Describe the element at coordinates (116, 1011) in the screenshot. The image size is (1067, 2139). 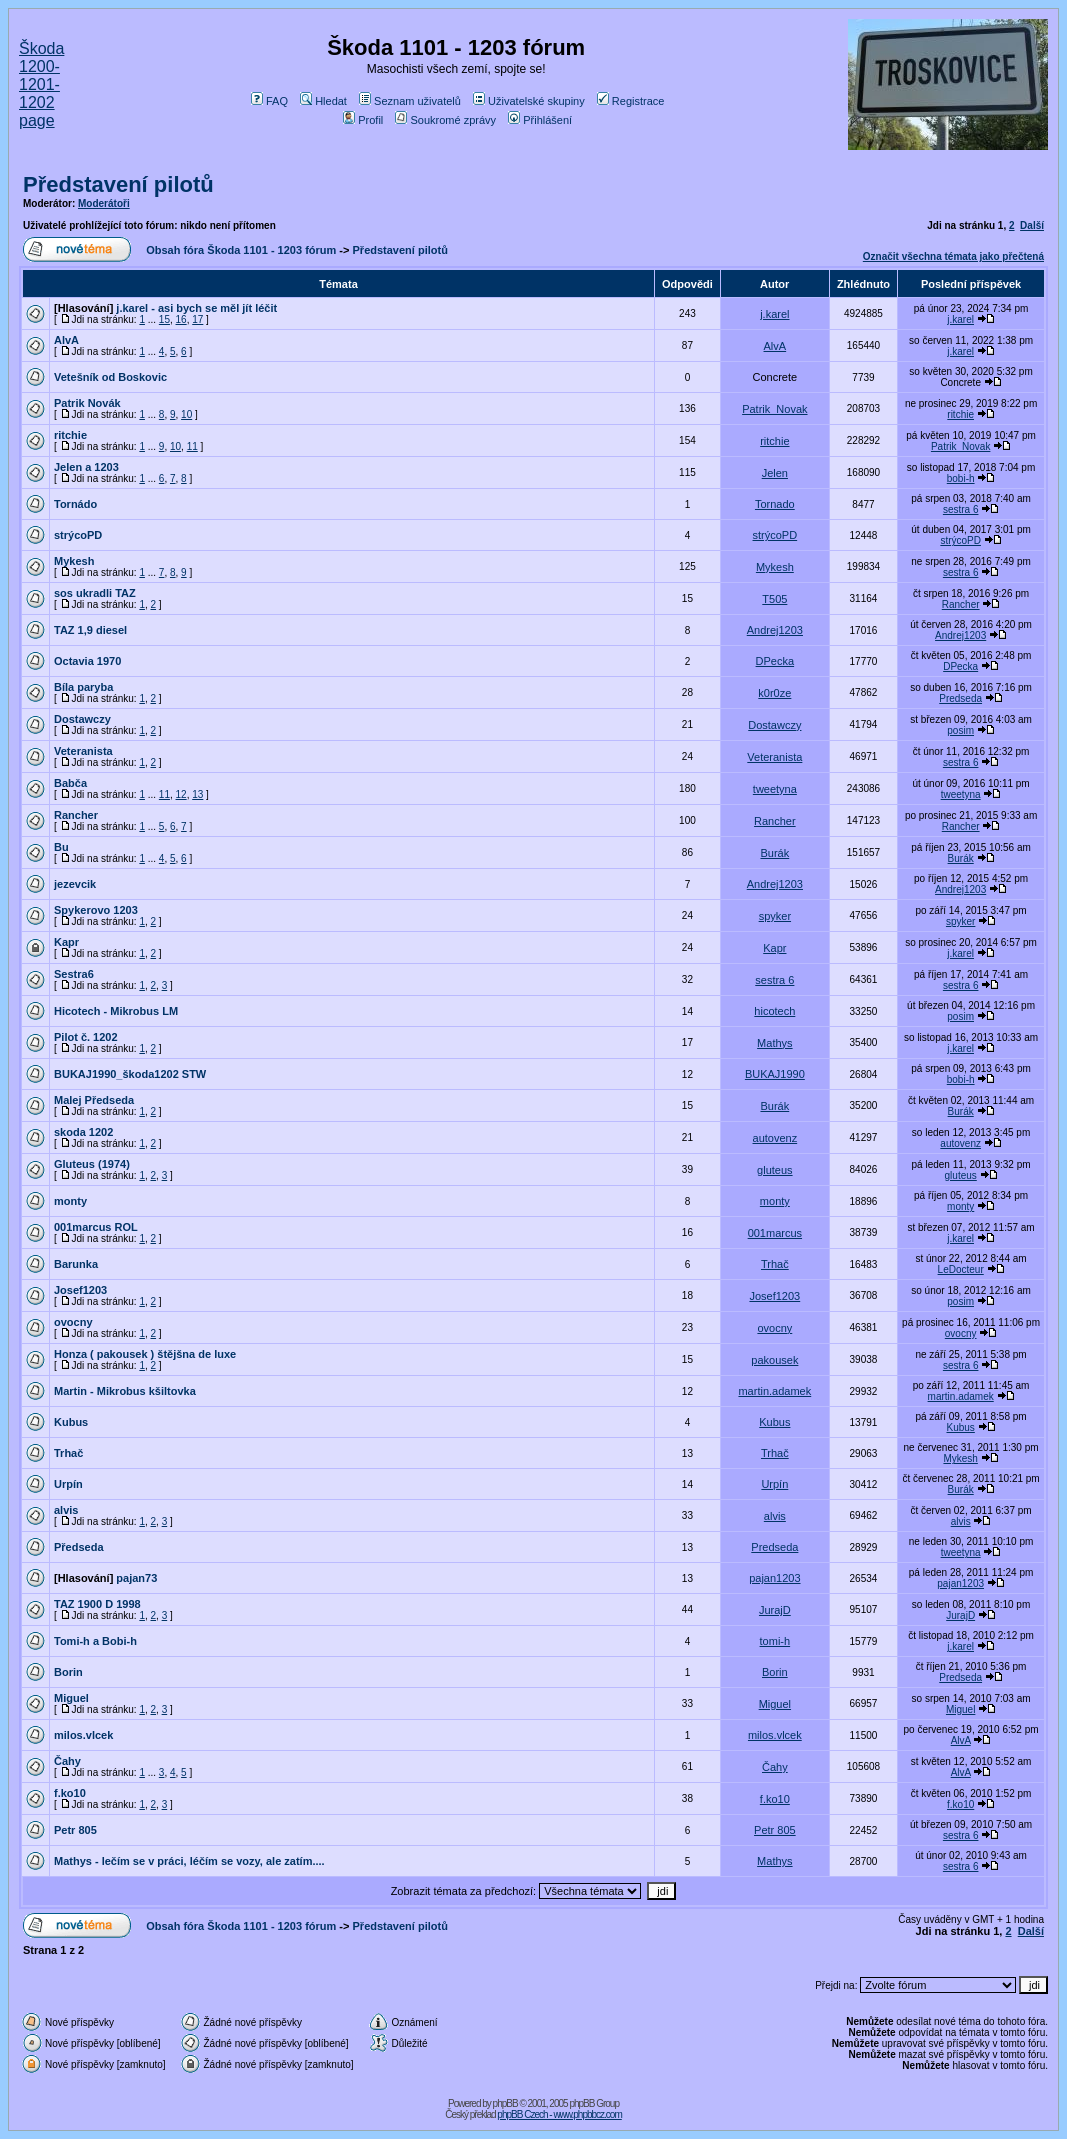
I see `Hicotech - Mikrobus LM` at that location.